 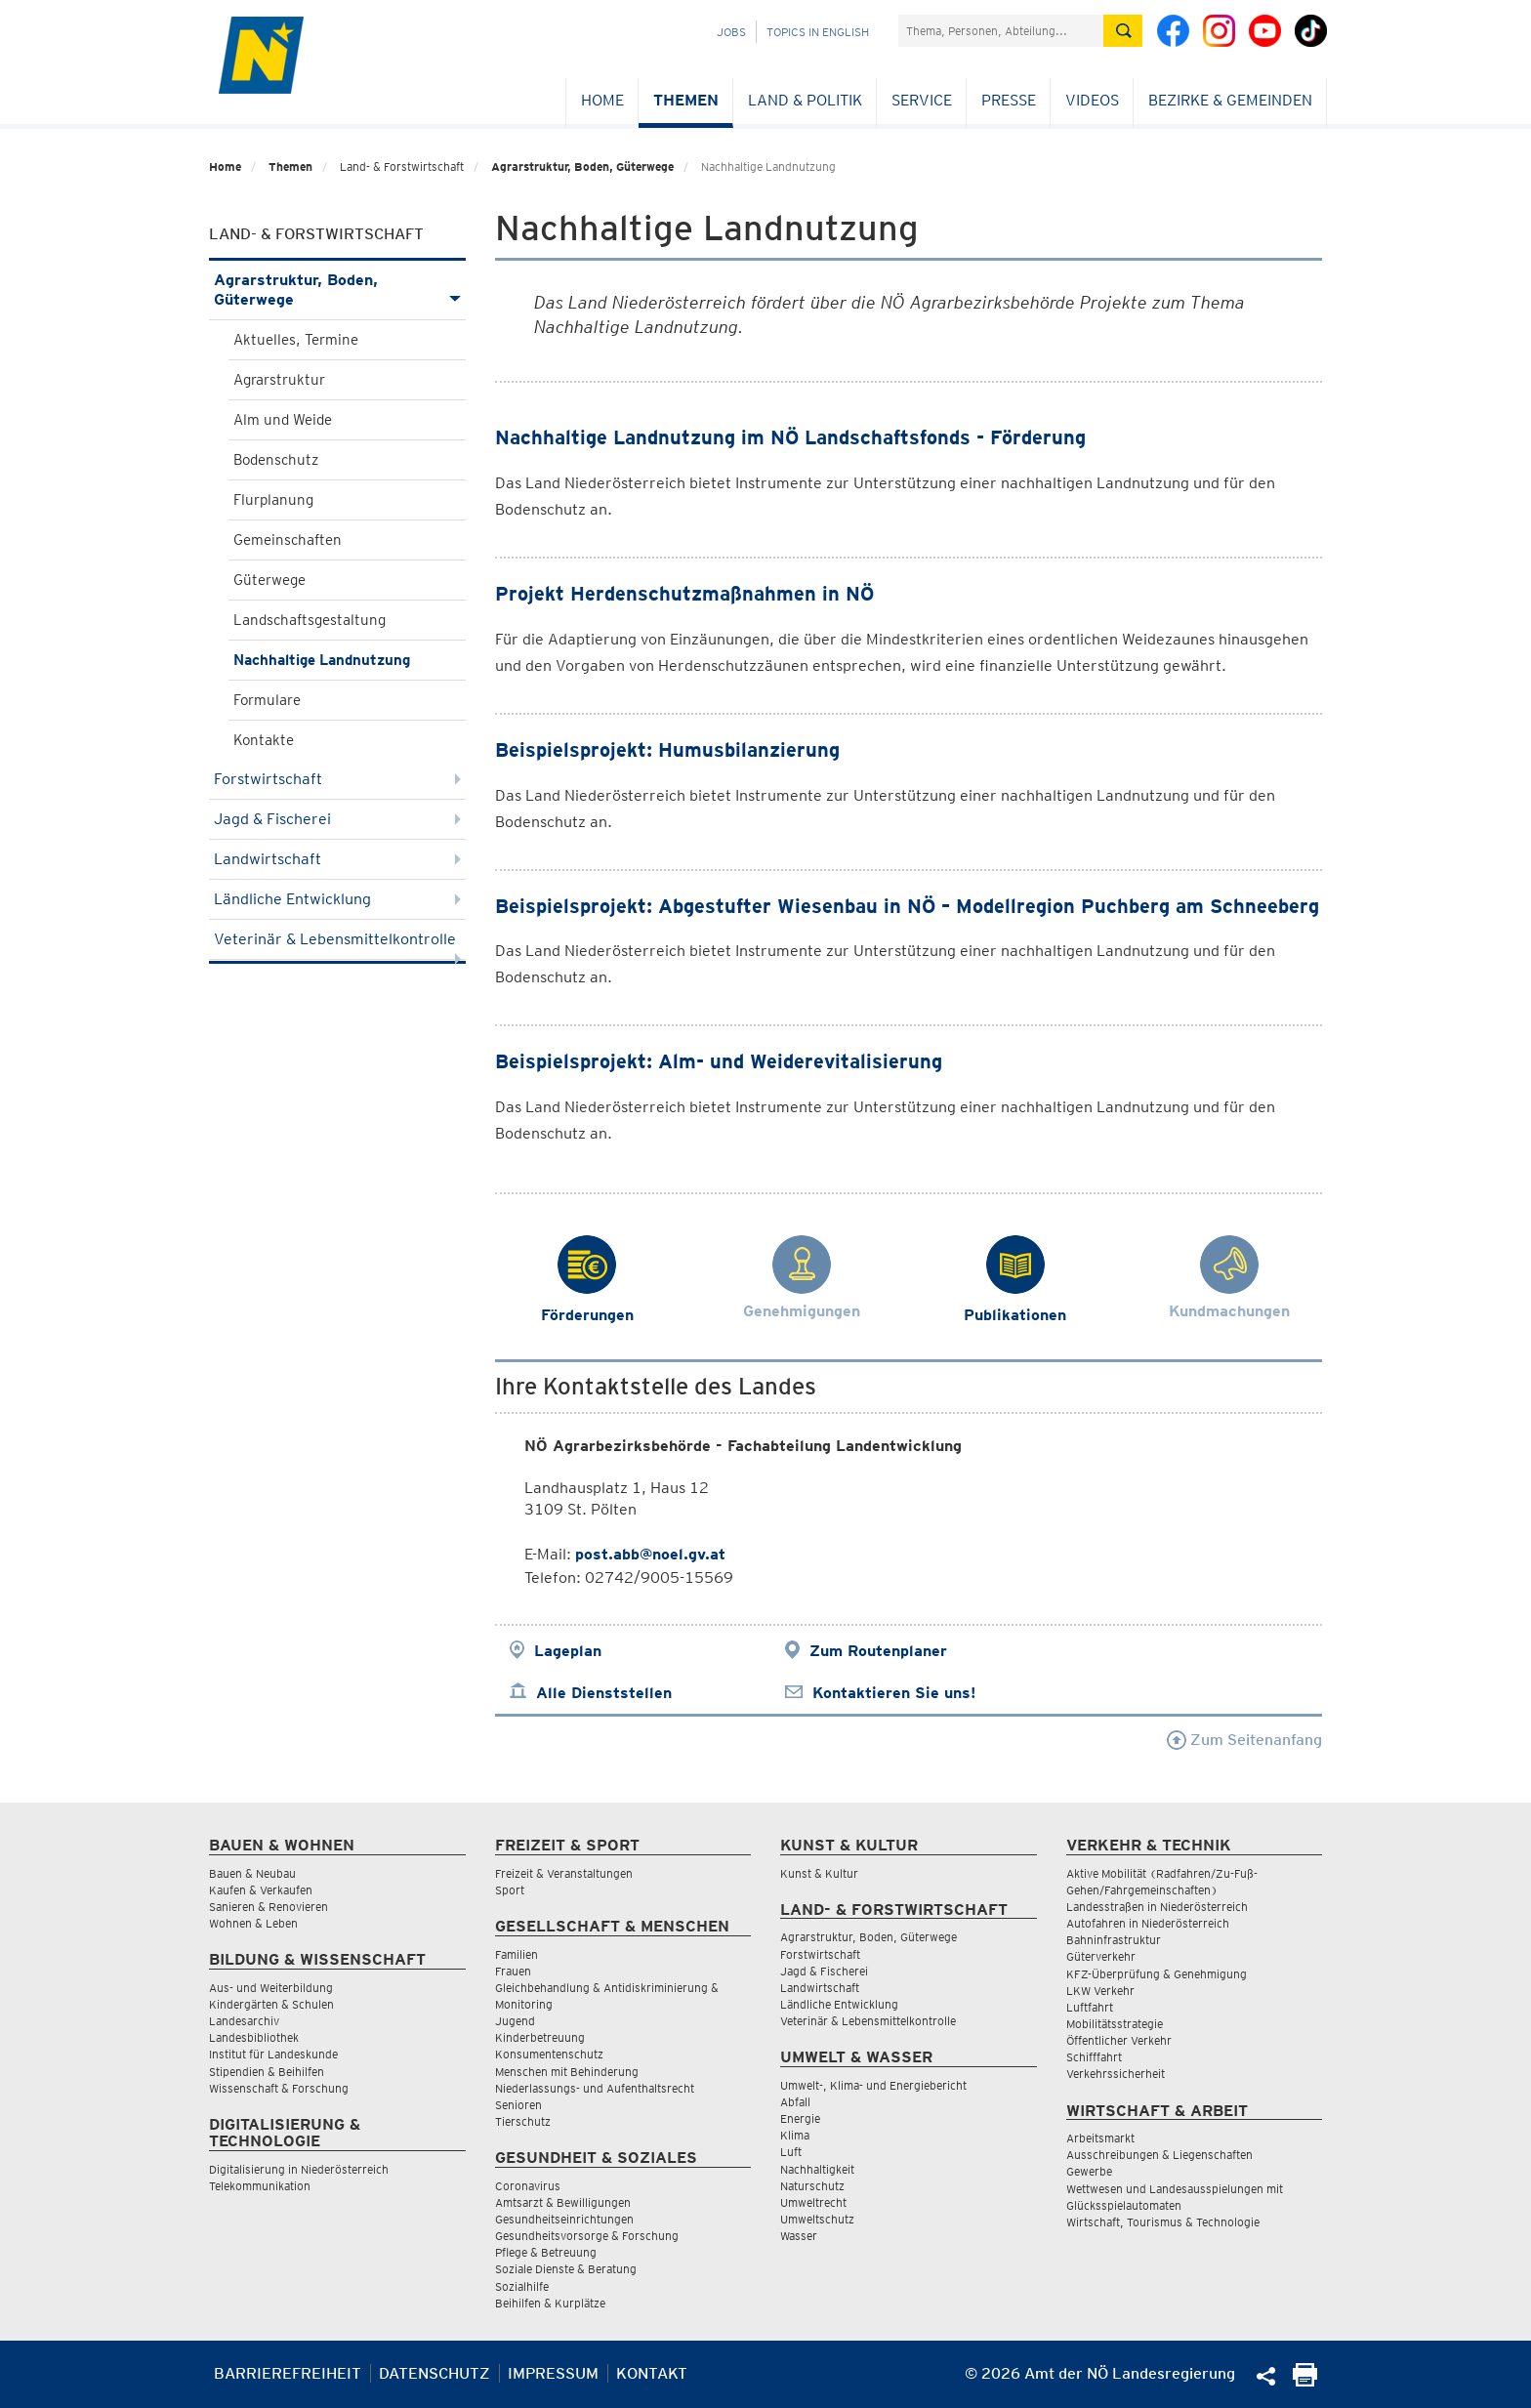 What do you see at coordinates (795, 2102) in the screenshot?
I see `Abfall` at bounding box center [795, 2102].